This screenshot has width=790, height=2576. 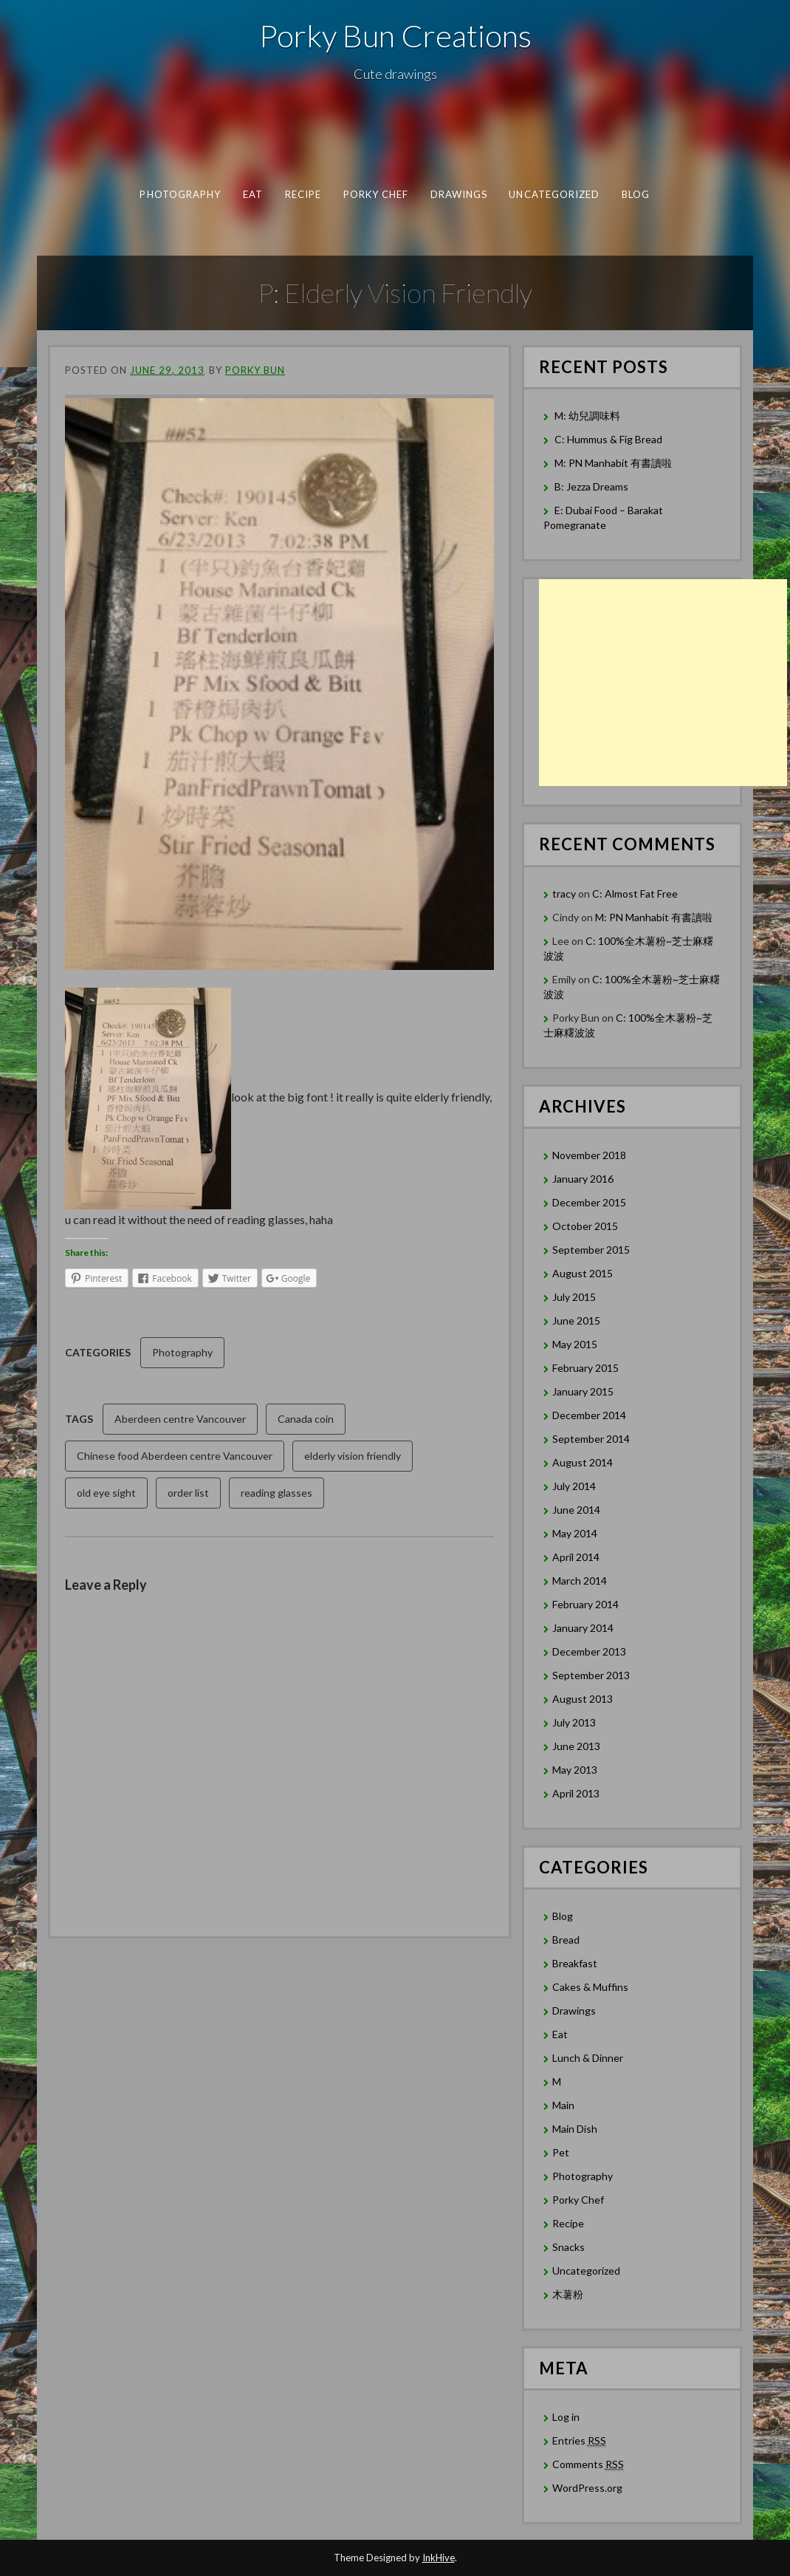 What do you see at coordinates (589, 1202) in the screenshot?
I see `December 2015` at bounding box center [589, 1202].